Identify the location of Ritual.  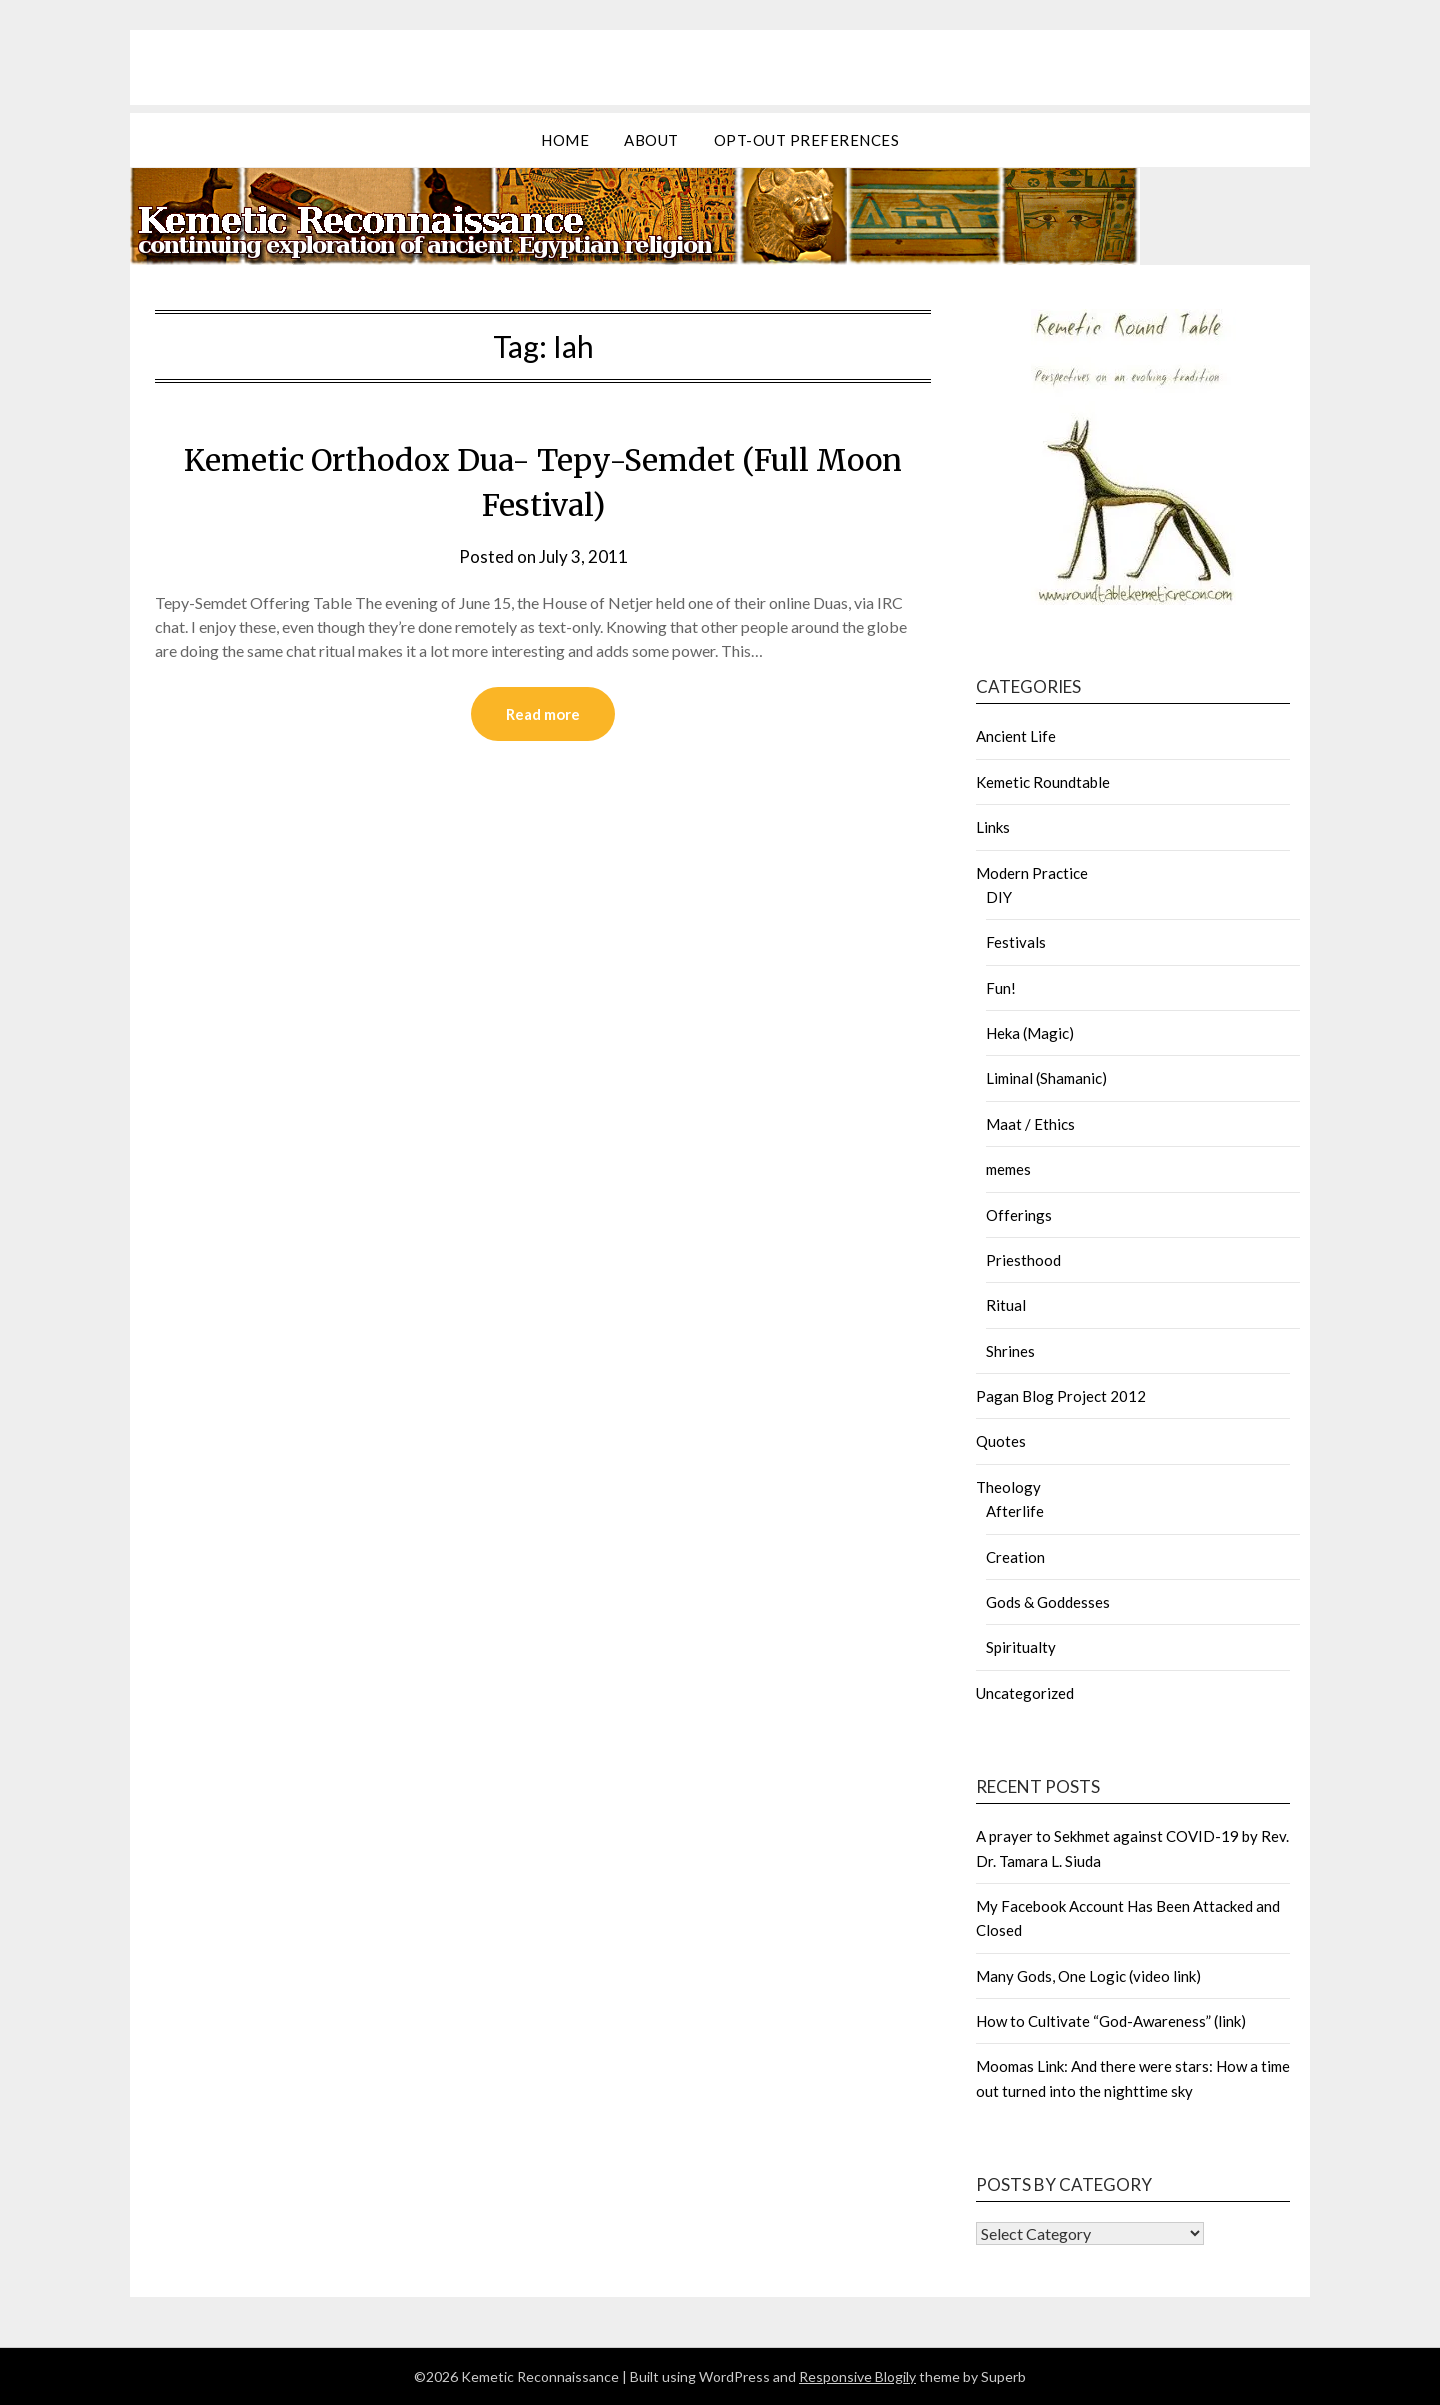
(1006, 1305).